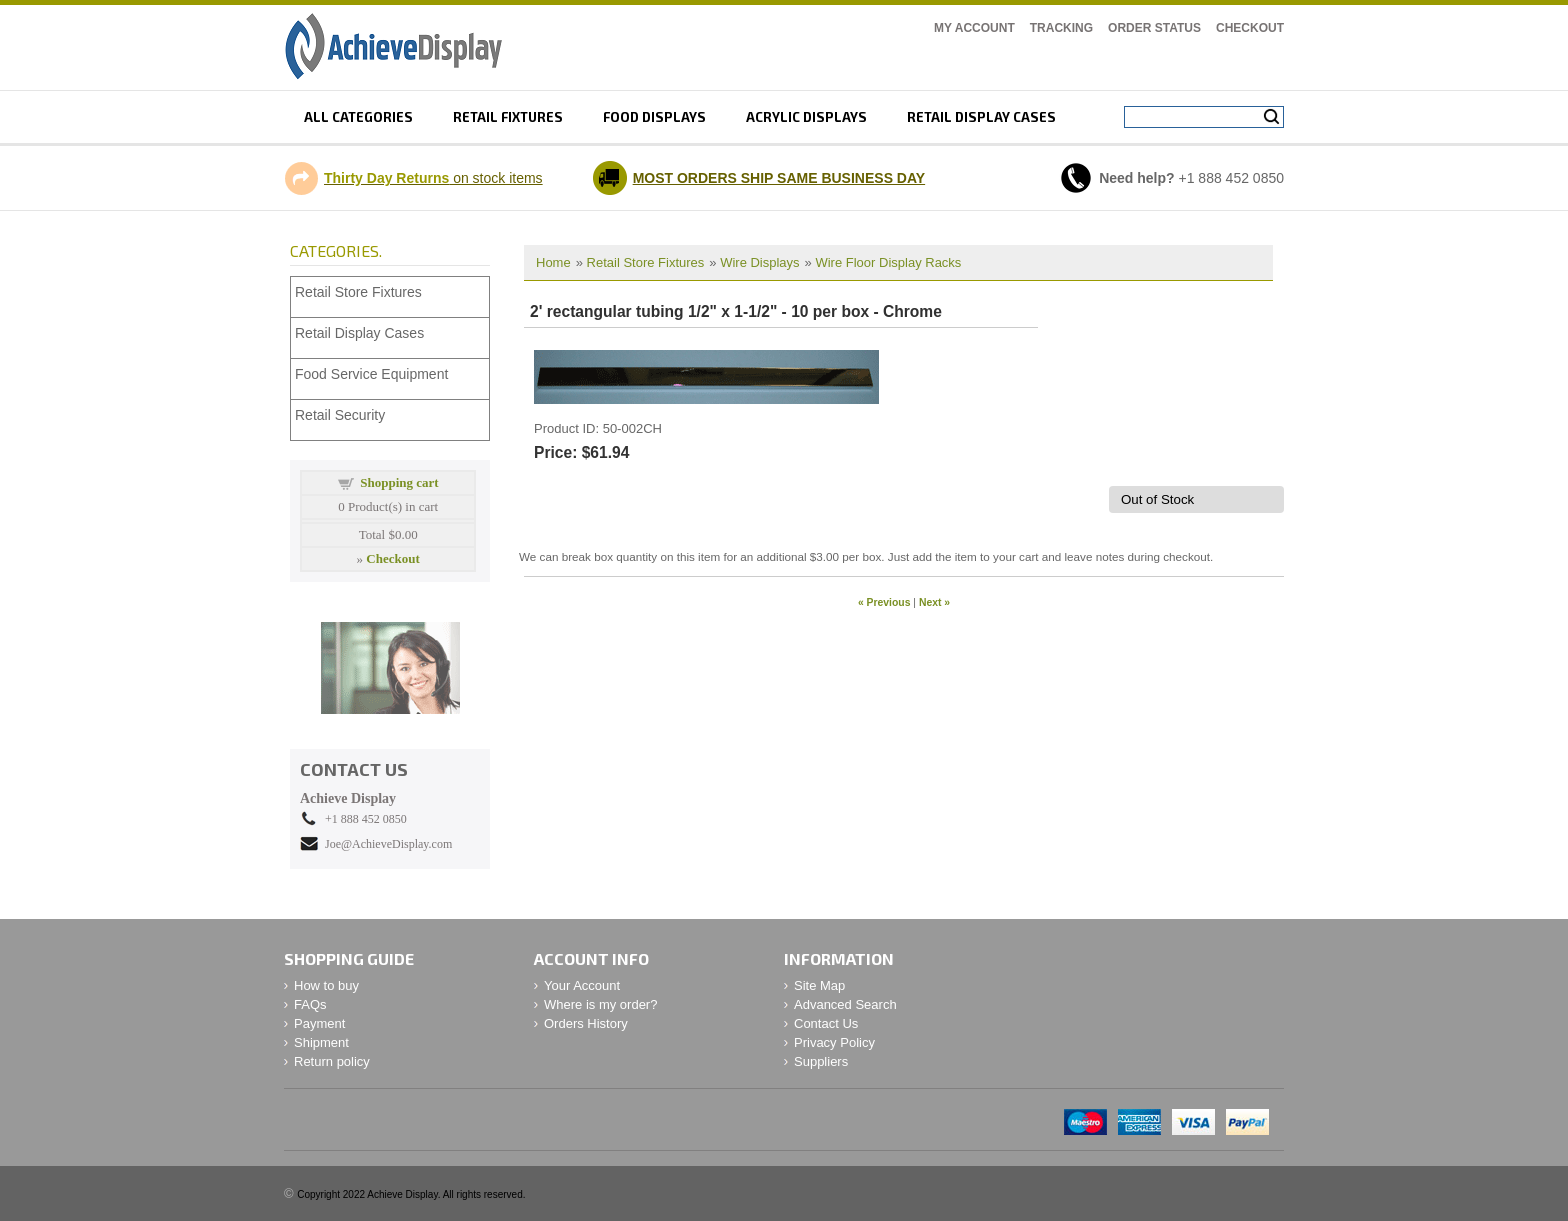  I want to click on Food Service Equipment, so click(371, 374).